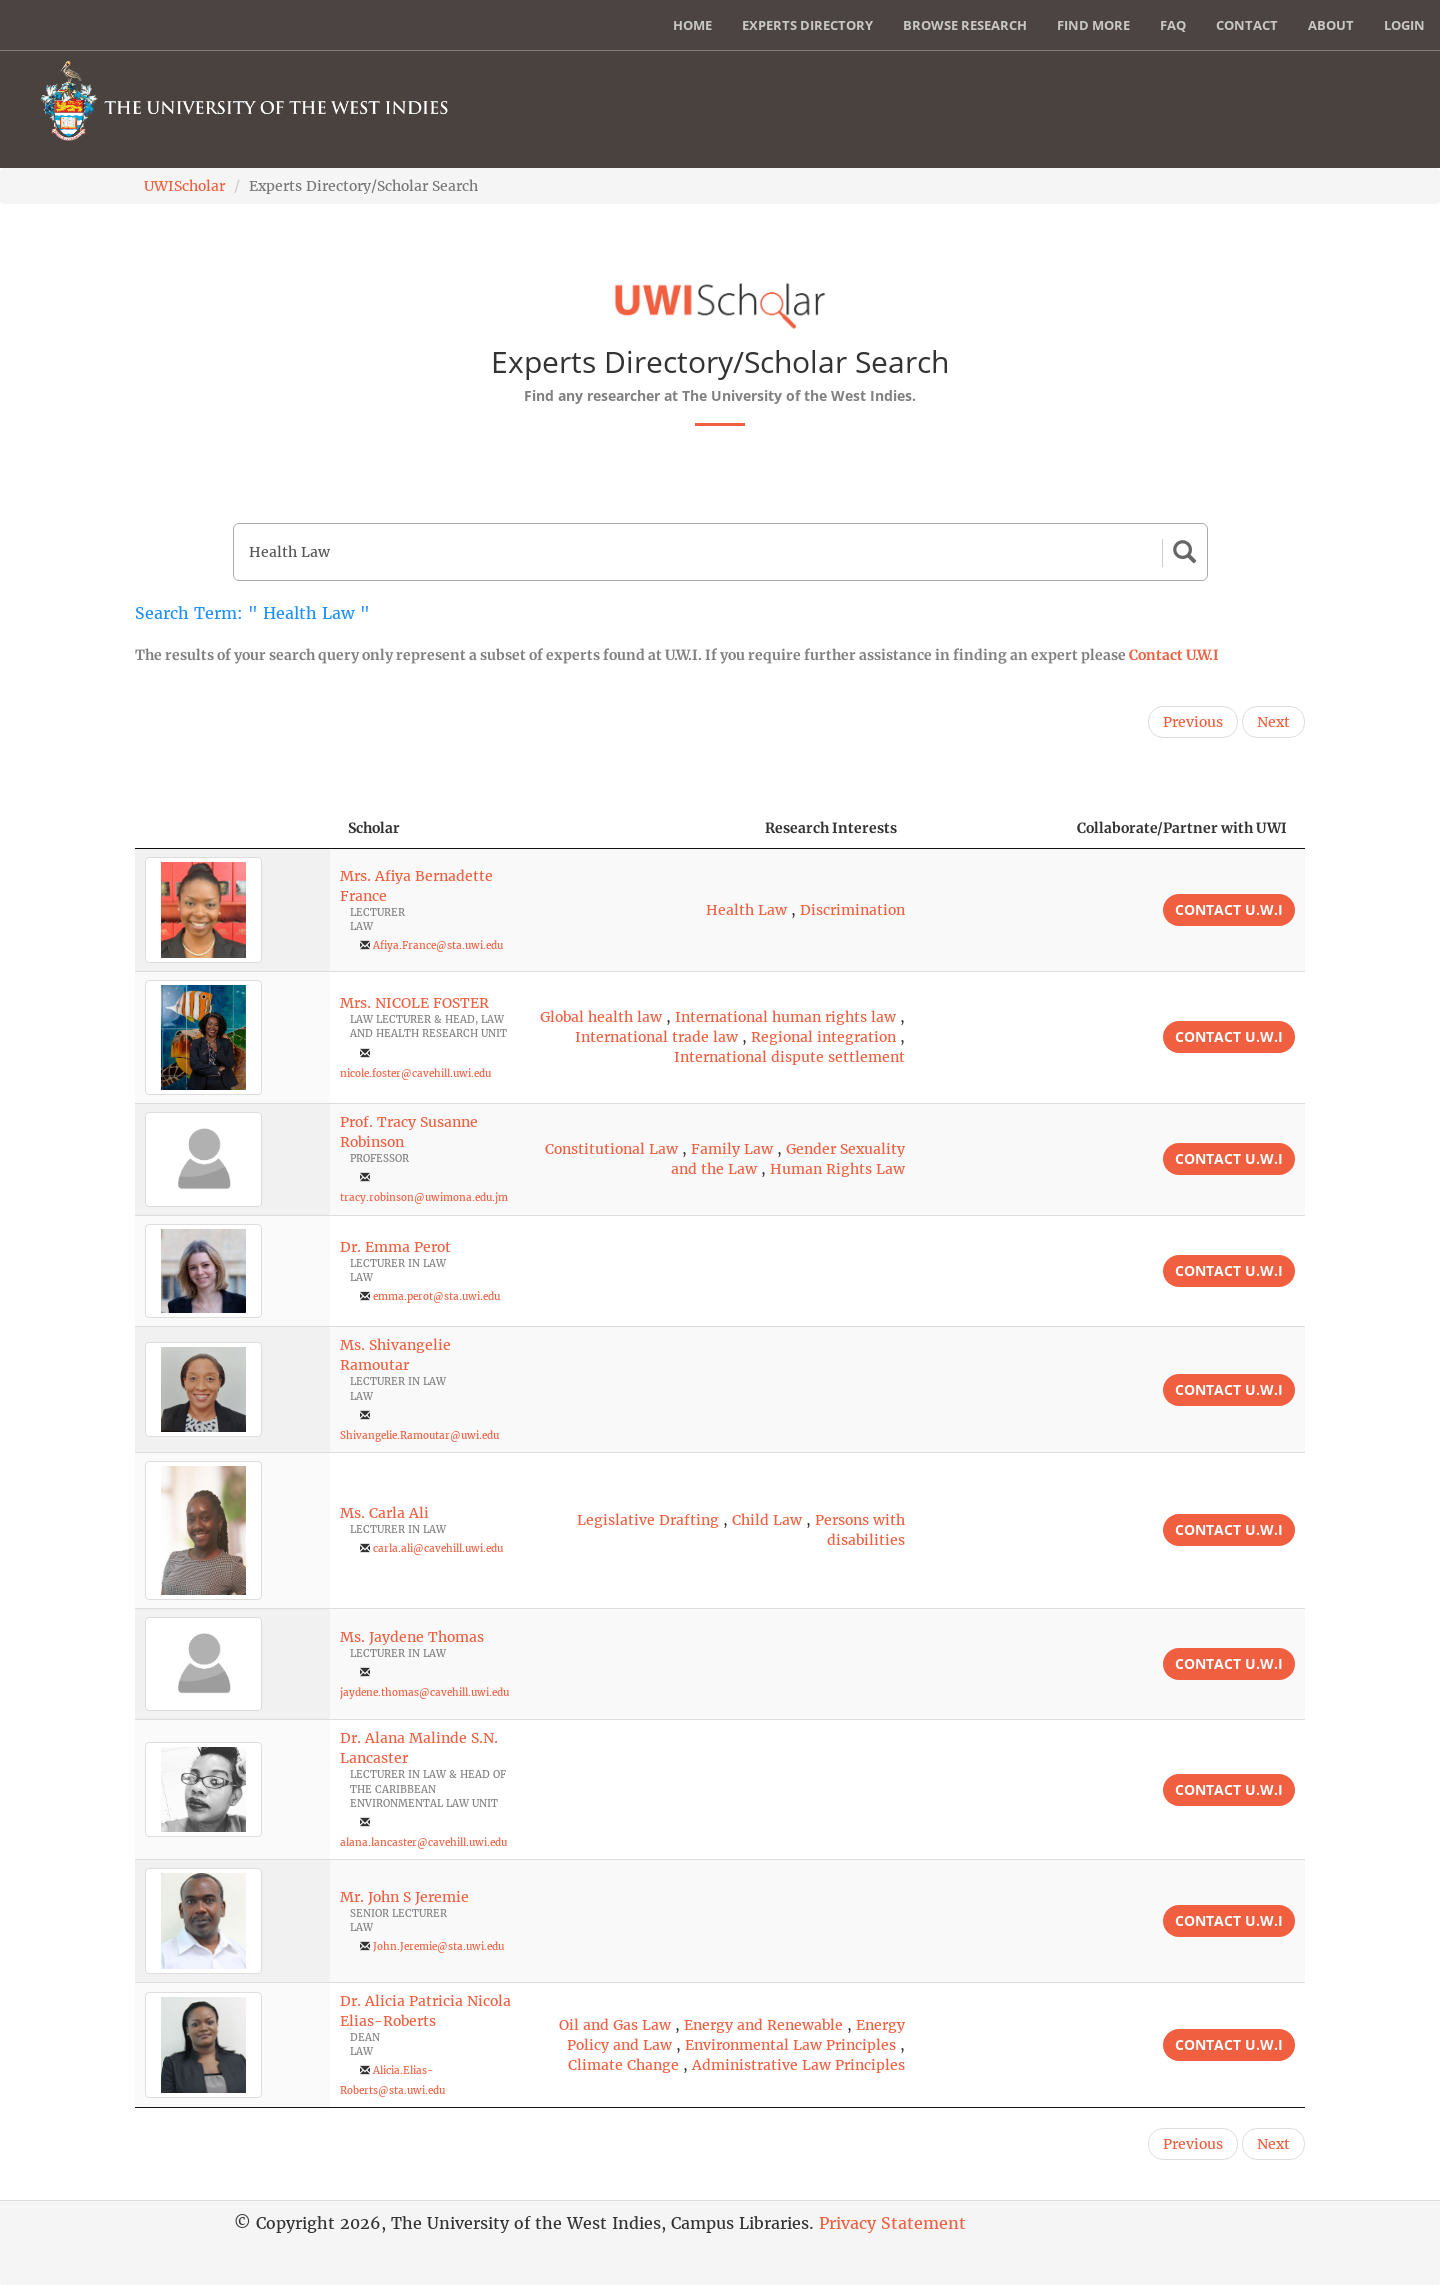 This screenshot has height=2285, width=1440. Describe the element at coordinates (1404, 25) in the screenshot. I see `Login` at that location.